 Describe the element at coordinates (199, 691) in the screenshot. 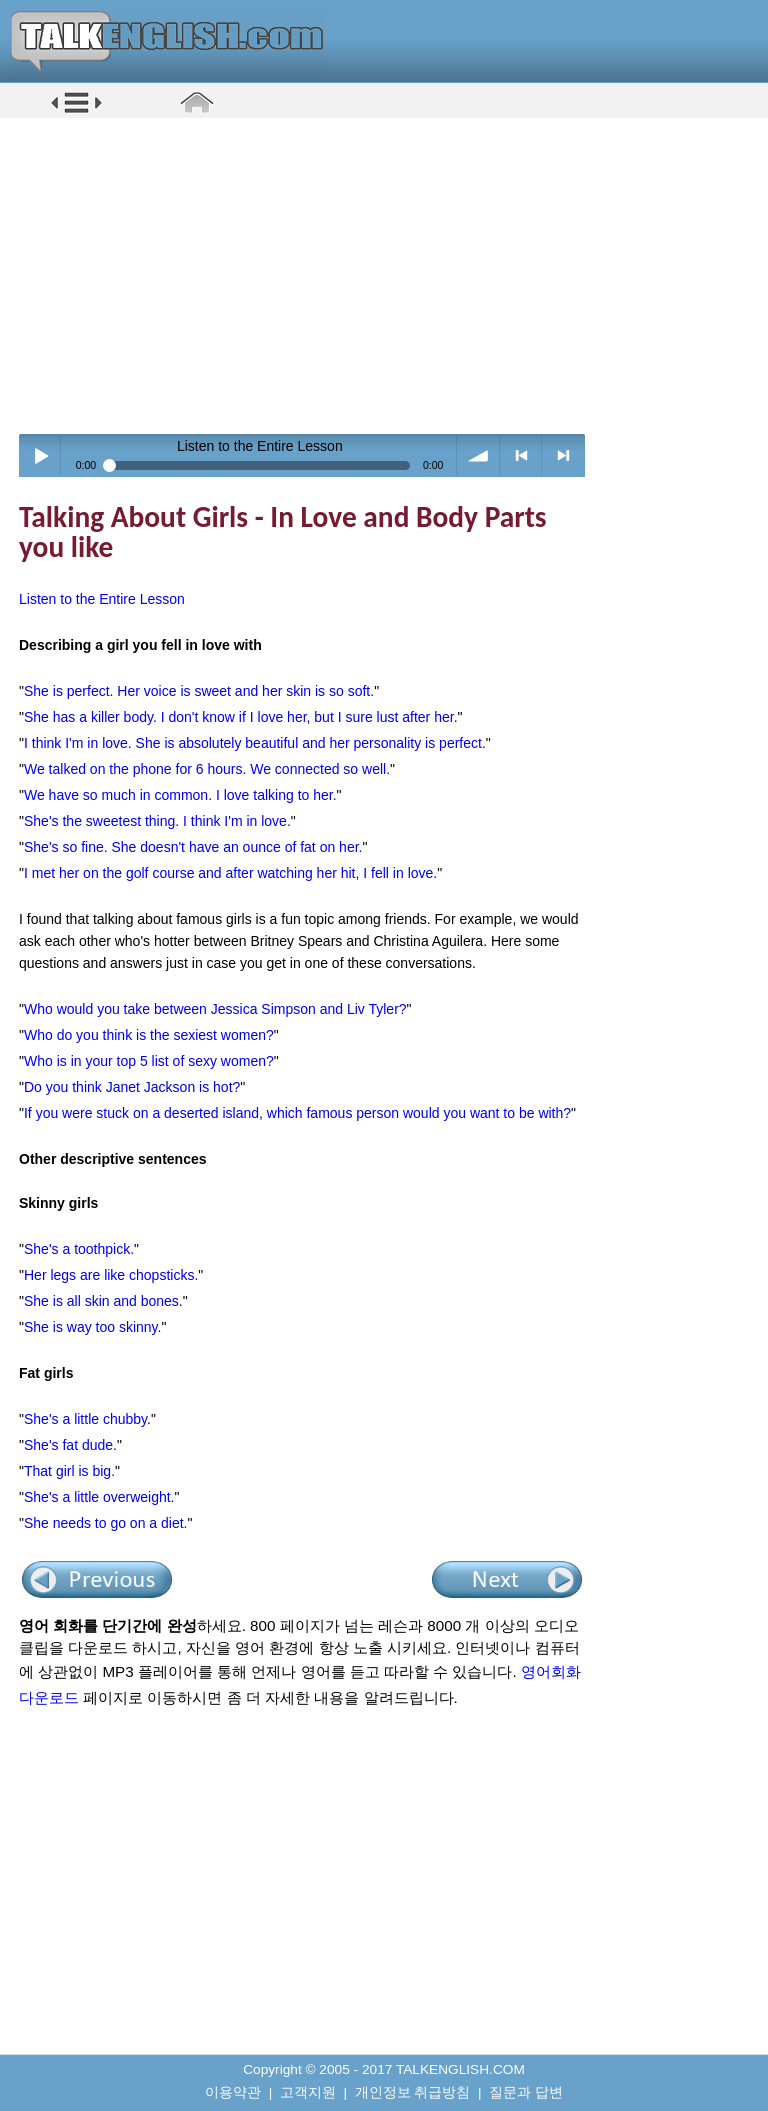

I see `She is perfect. Her voice is sweet and her skin is so soft.` at that location.